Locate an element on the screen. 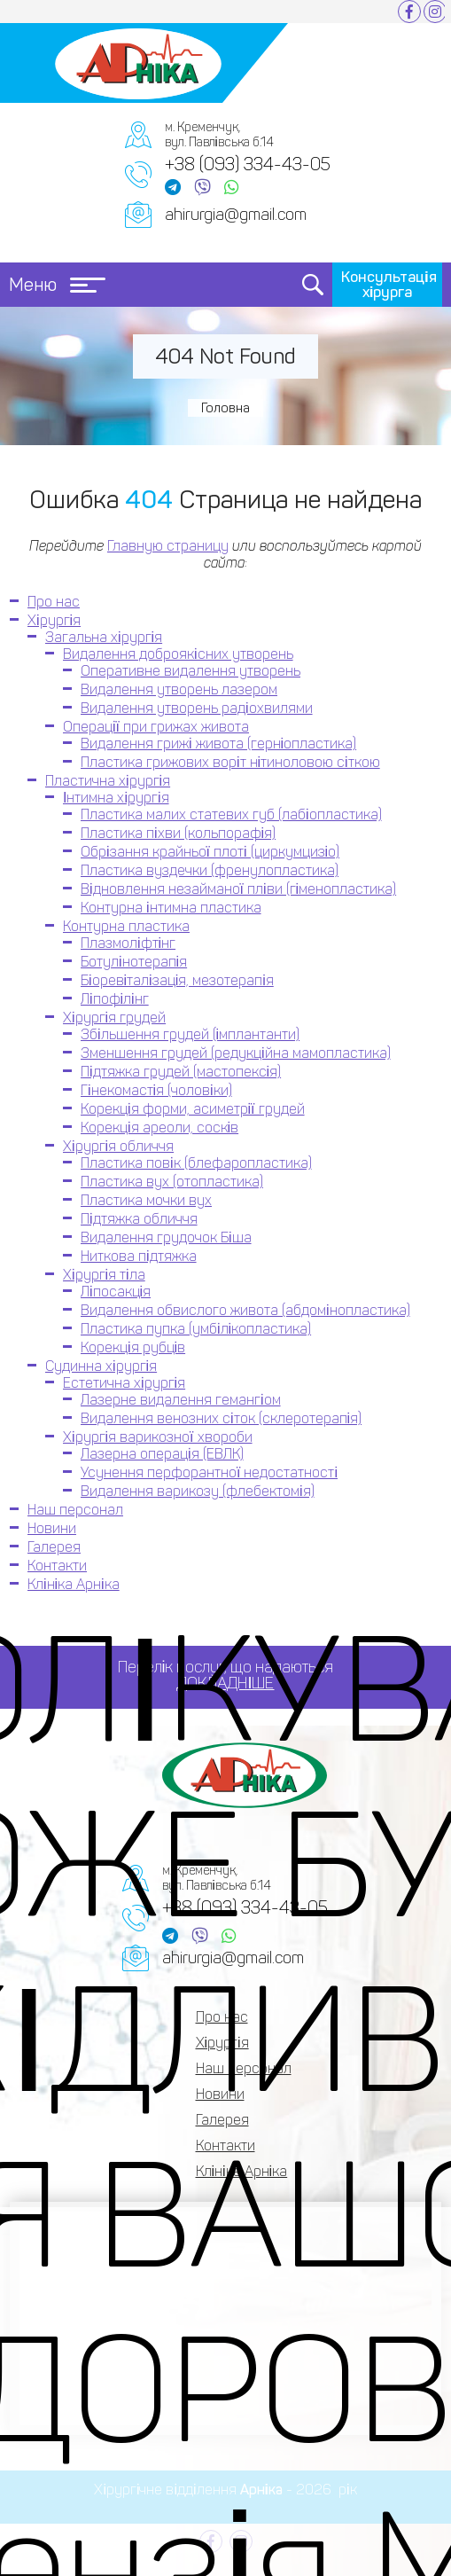 The width and height of the screenshot is (451, 2576). Лазерна операція (ЕВЛК) is located at coordinates (162, 1453).